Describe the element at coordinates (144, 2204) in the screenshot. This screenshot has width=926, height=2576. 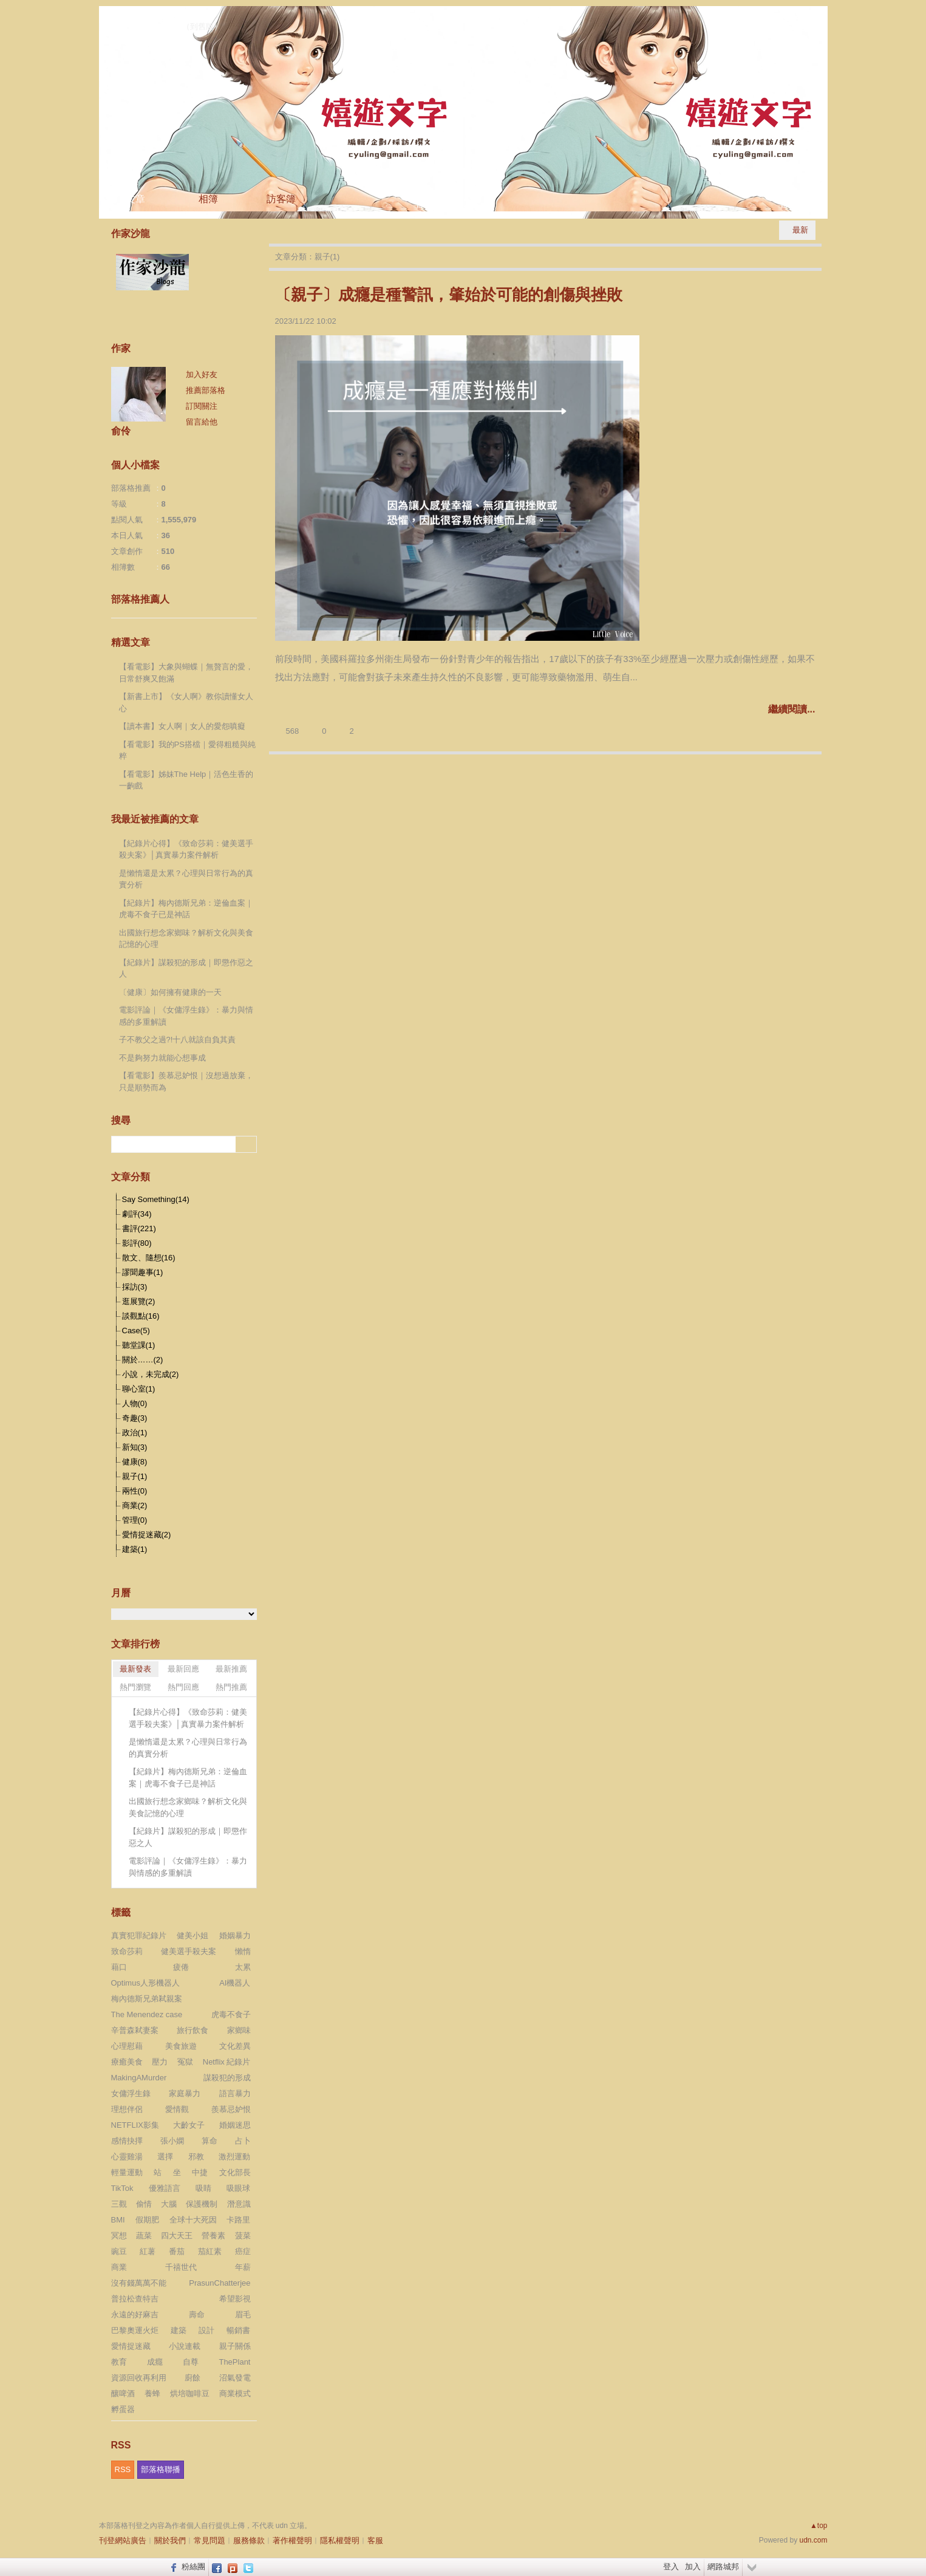
I see `偷情` at that location.